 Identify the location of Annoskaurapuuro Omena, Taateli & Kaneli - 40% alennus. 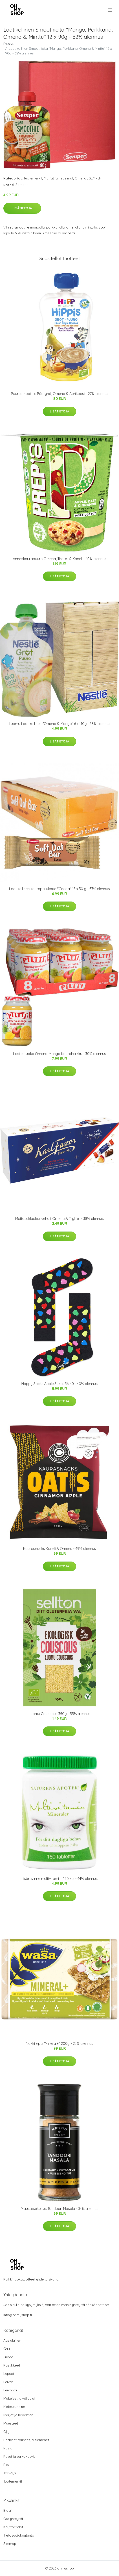
(59, 559).